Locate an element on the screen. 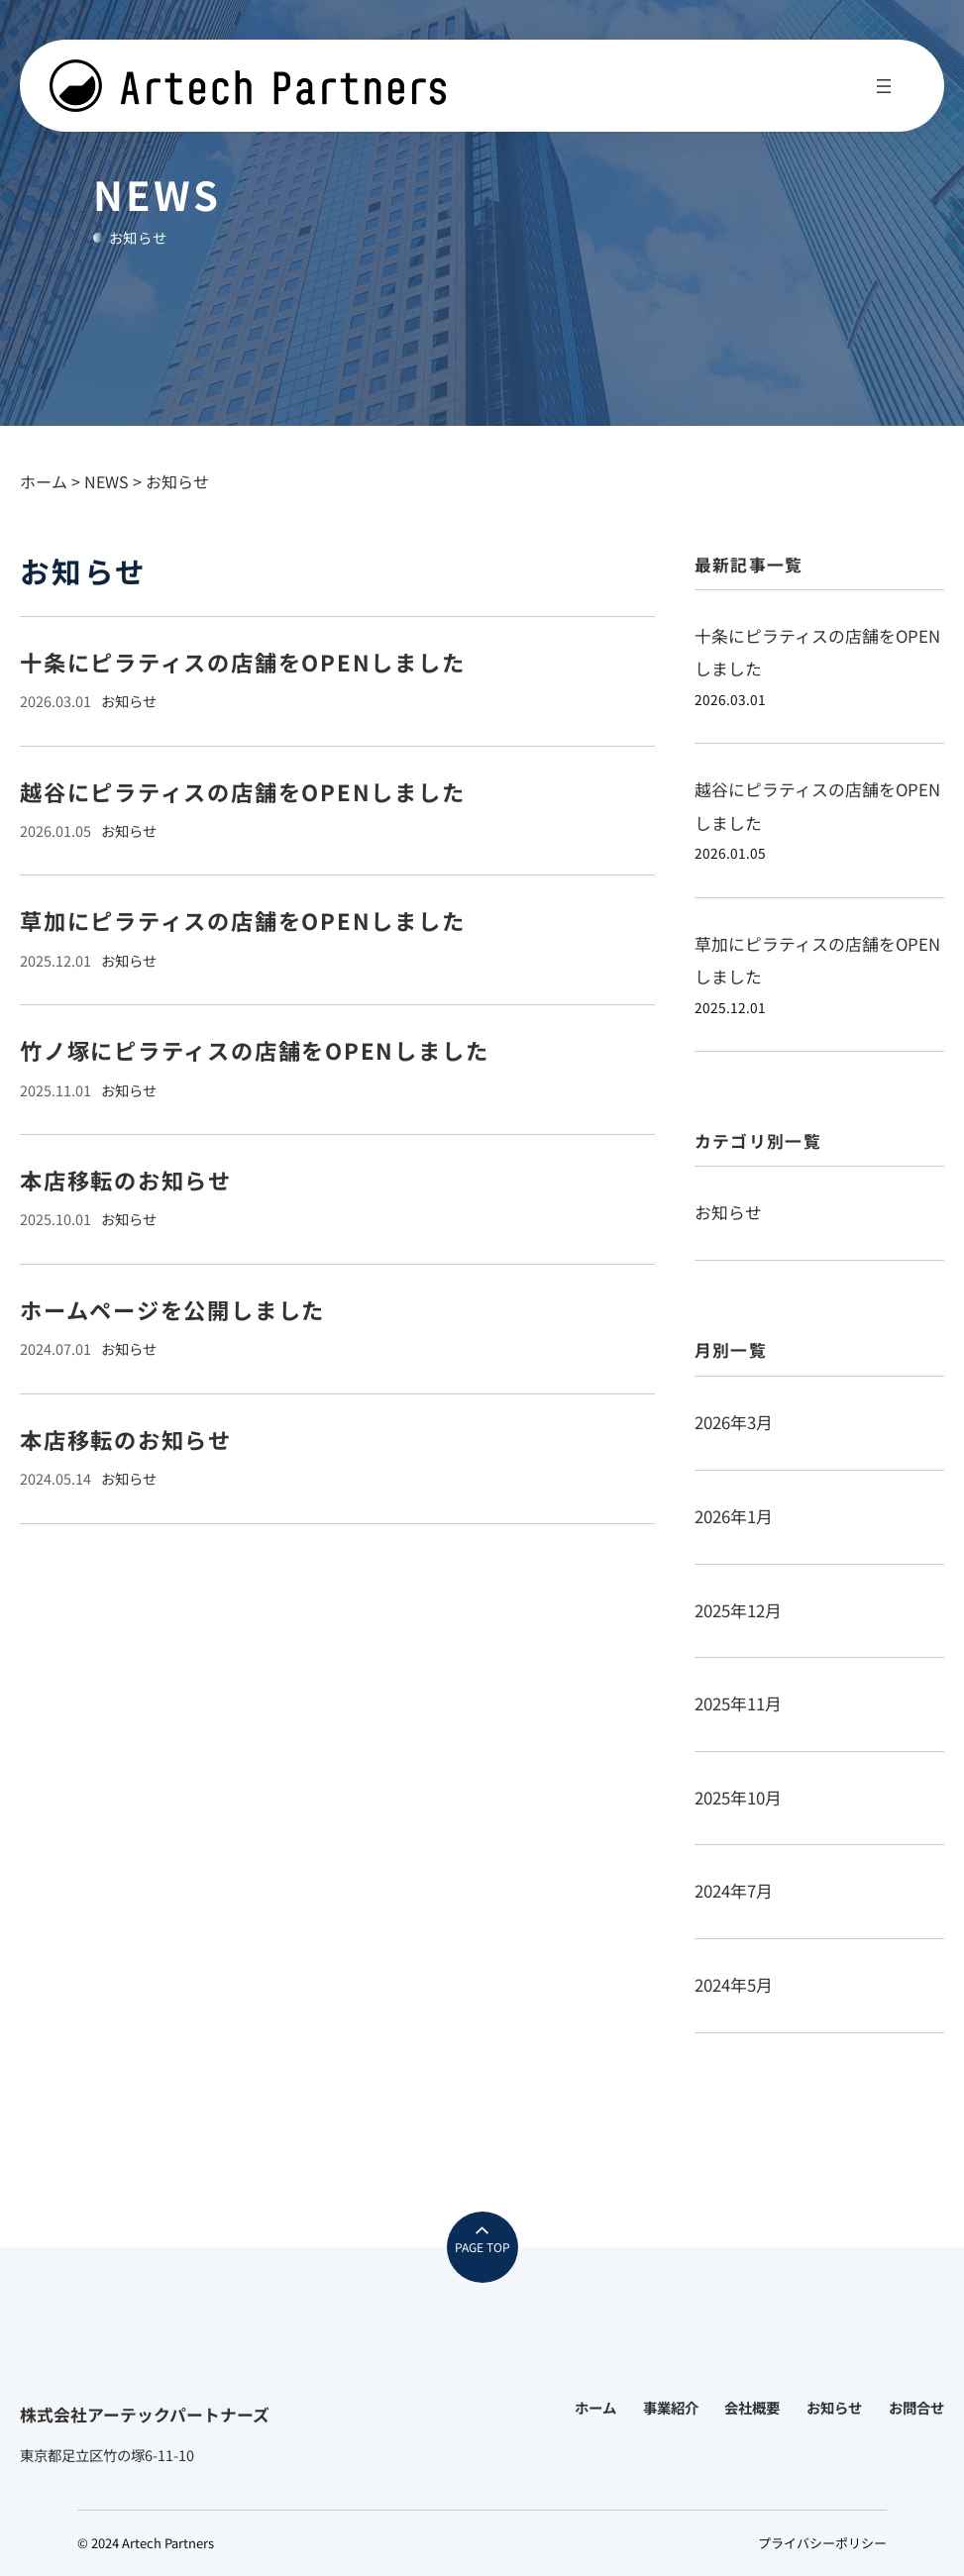 This screenshot has height=2576, width=964. 草加にピラティスの店舗をOPENしました is located at coordinates (243, 920).